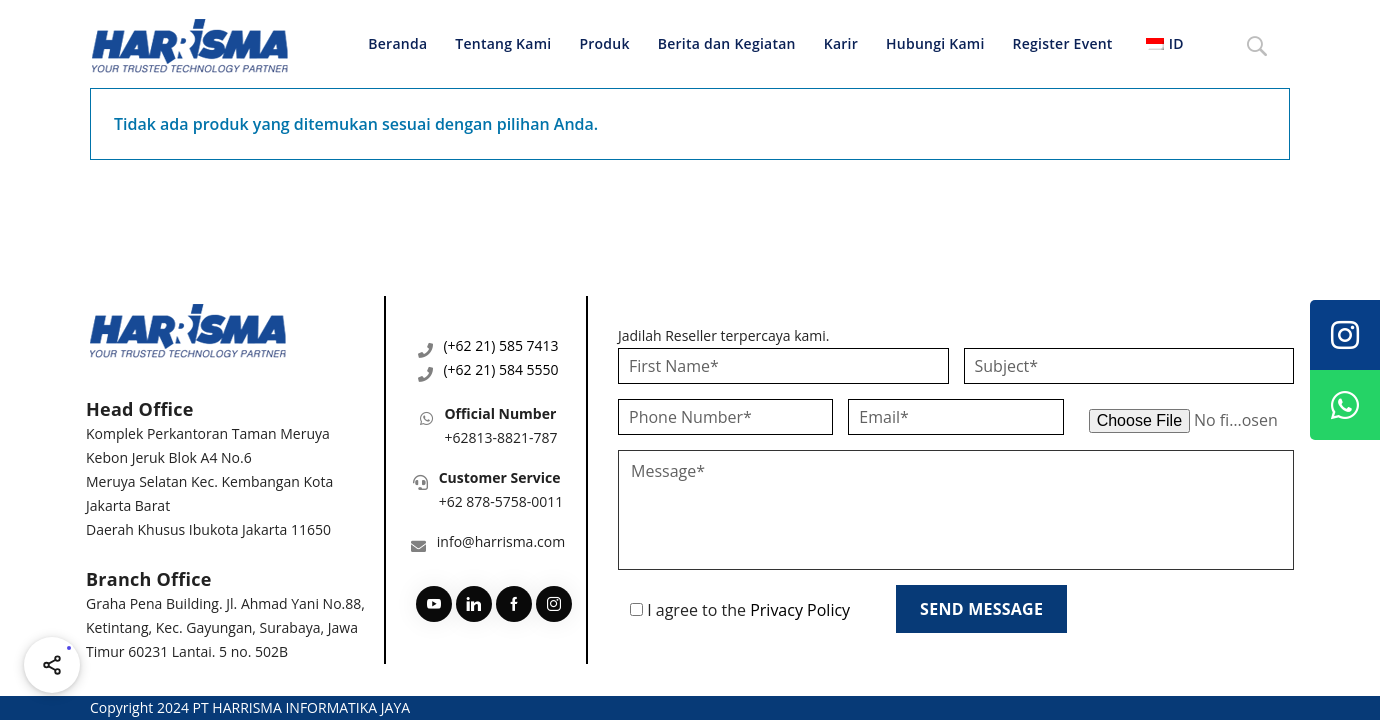 The height and width of the screenshot is (721, 1380). Describe the element at coordinates (800, 610) in the screenshot. I see `Privacy Policy` at that location.